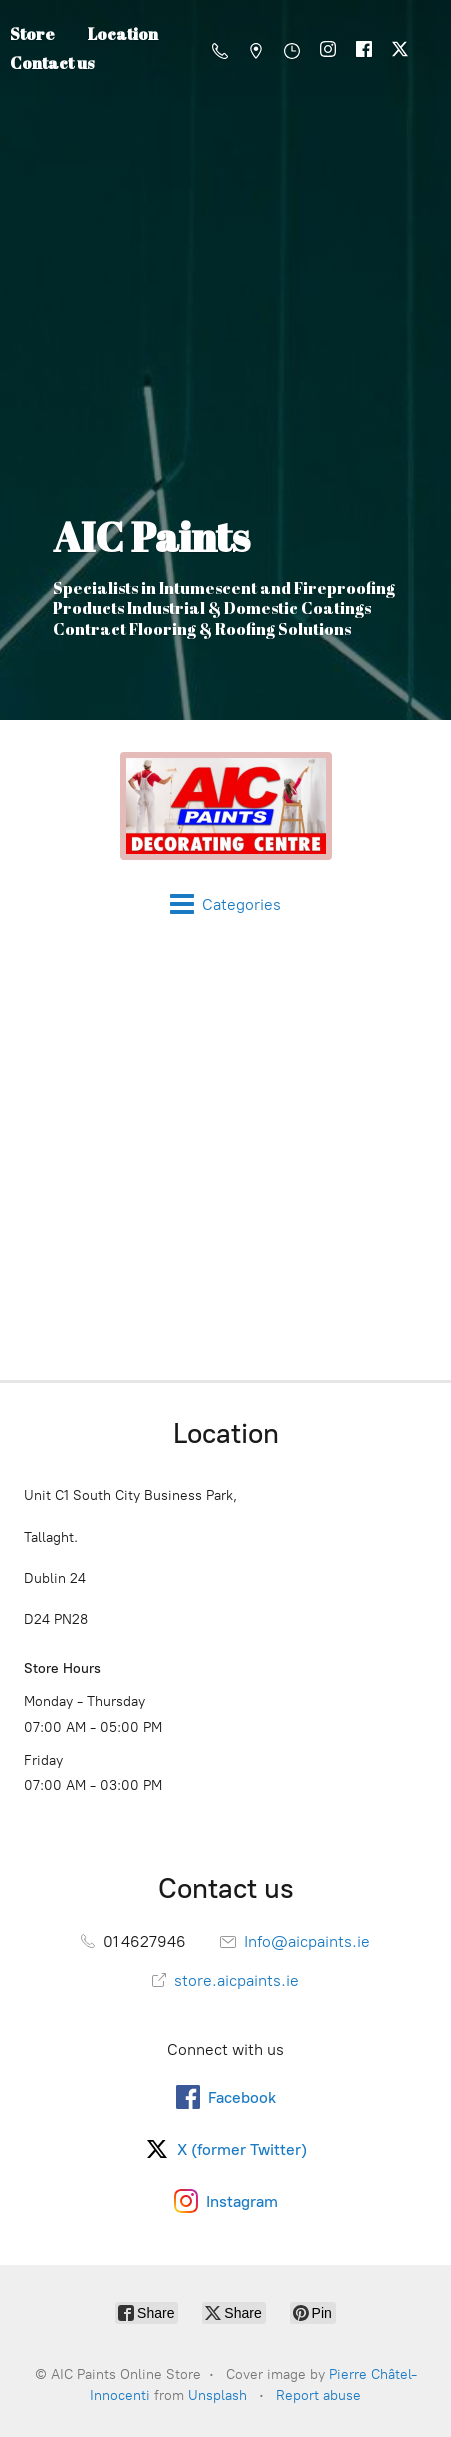 This screenshot has height=2437, width=451. What do you see at coordinates (217, 2395) in the screenshot?
I see `Unsplash` at bounding box center [217, 2395].